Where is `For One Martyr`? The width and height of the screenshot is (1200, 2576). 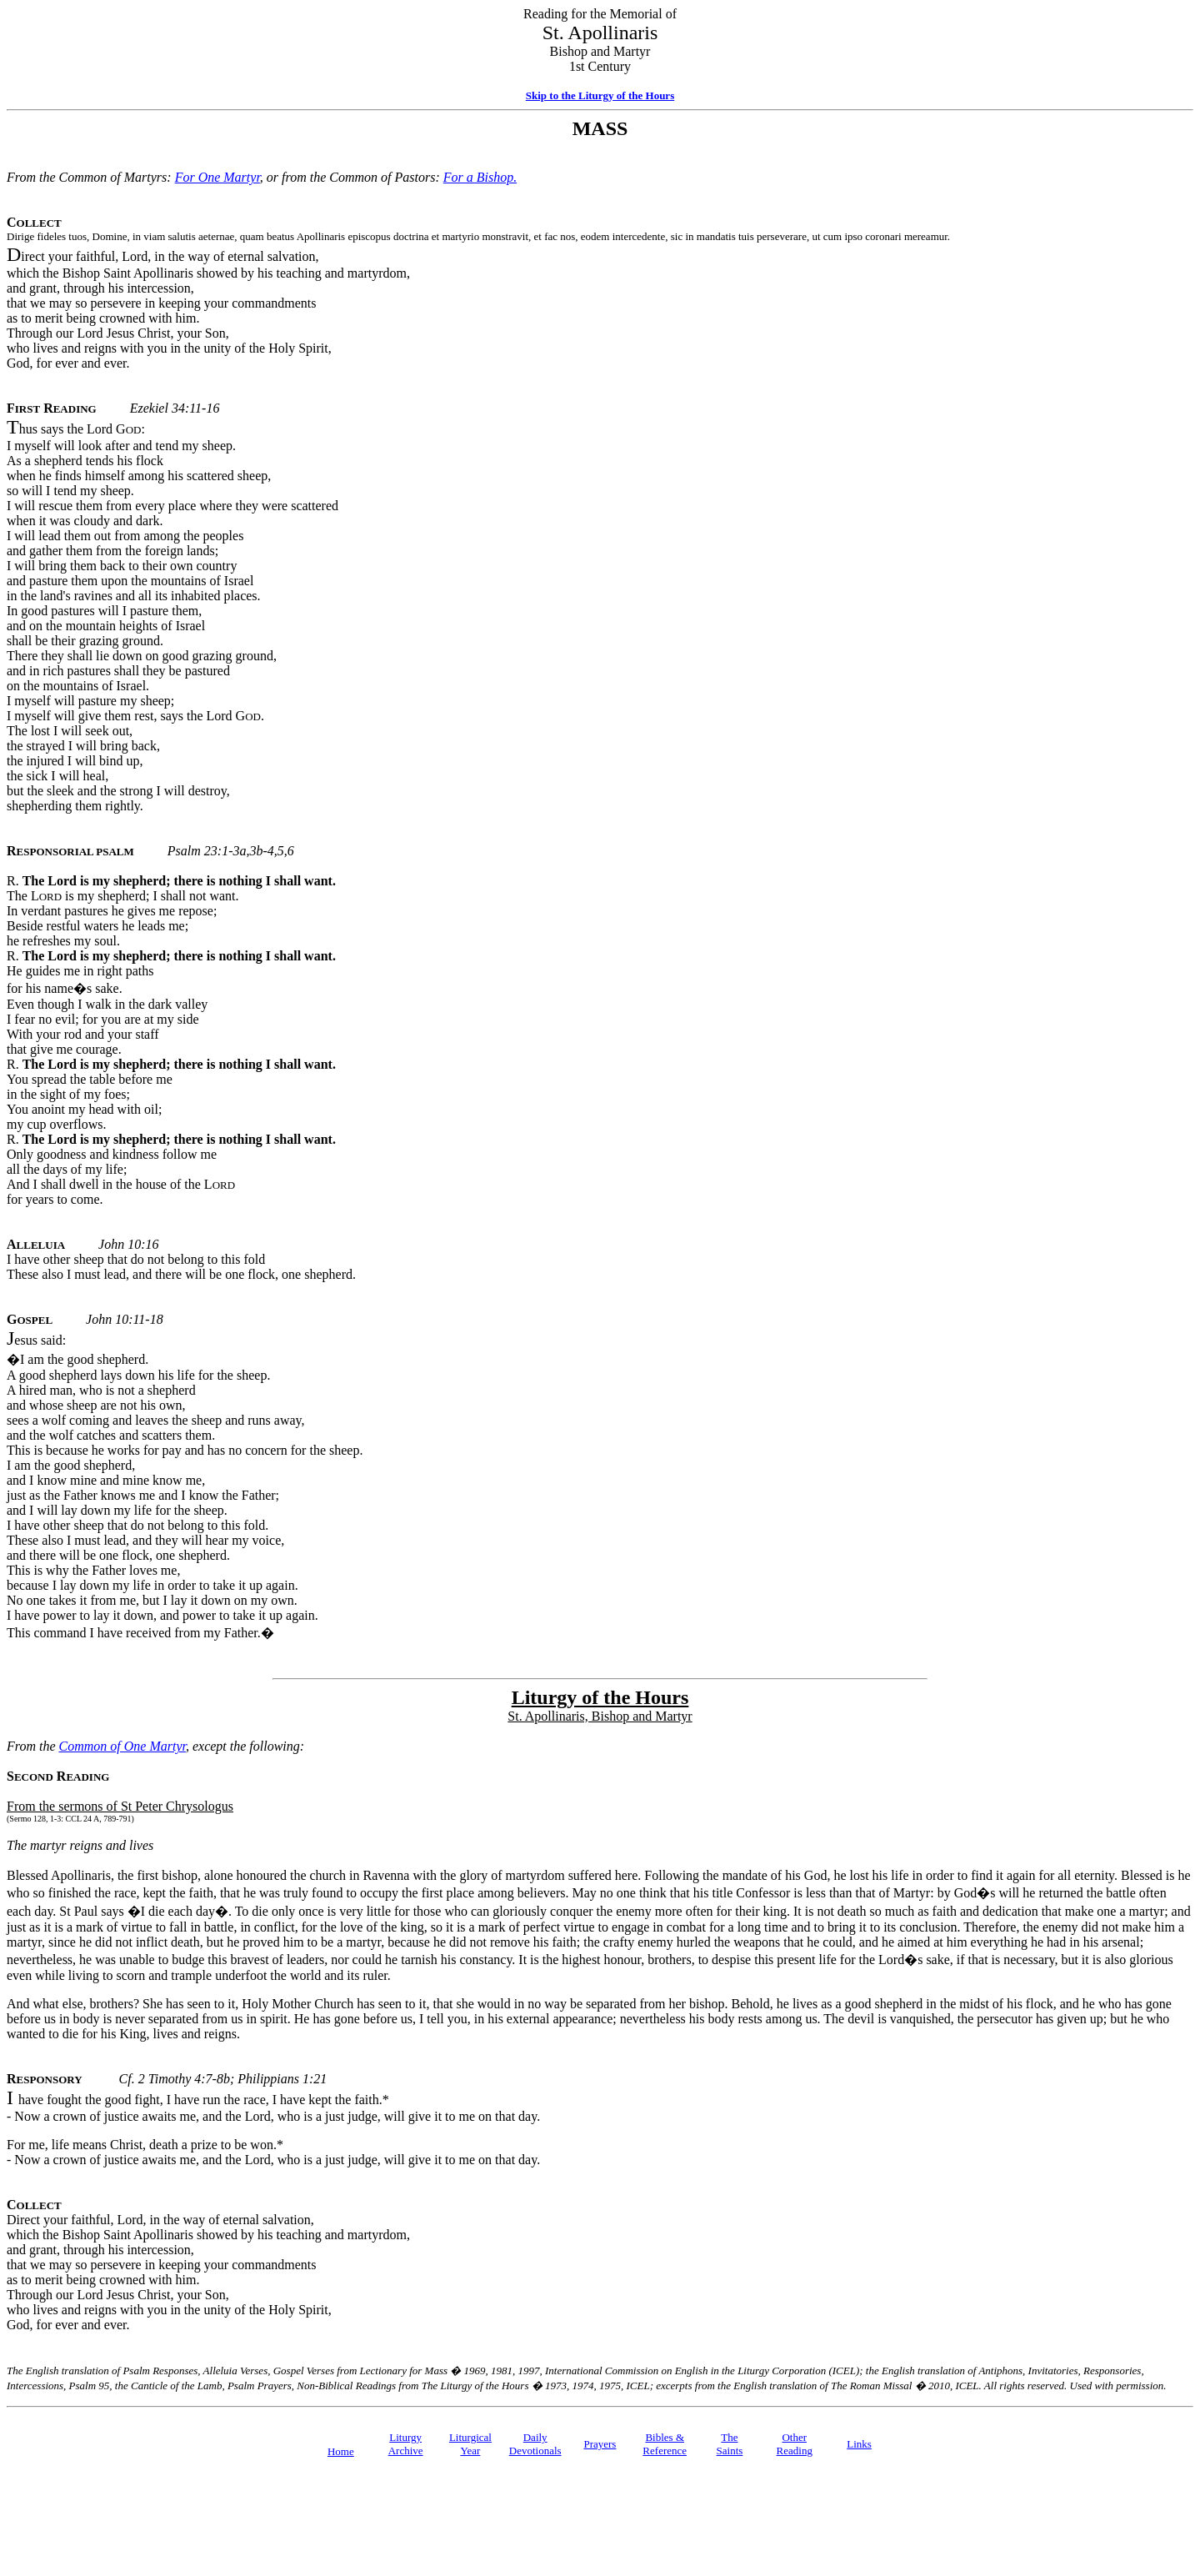
For One Martyr is located at coordinates (217, 177).